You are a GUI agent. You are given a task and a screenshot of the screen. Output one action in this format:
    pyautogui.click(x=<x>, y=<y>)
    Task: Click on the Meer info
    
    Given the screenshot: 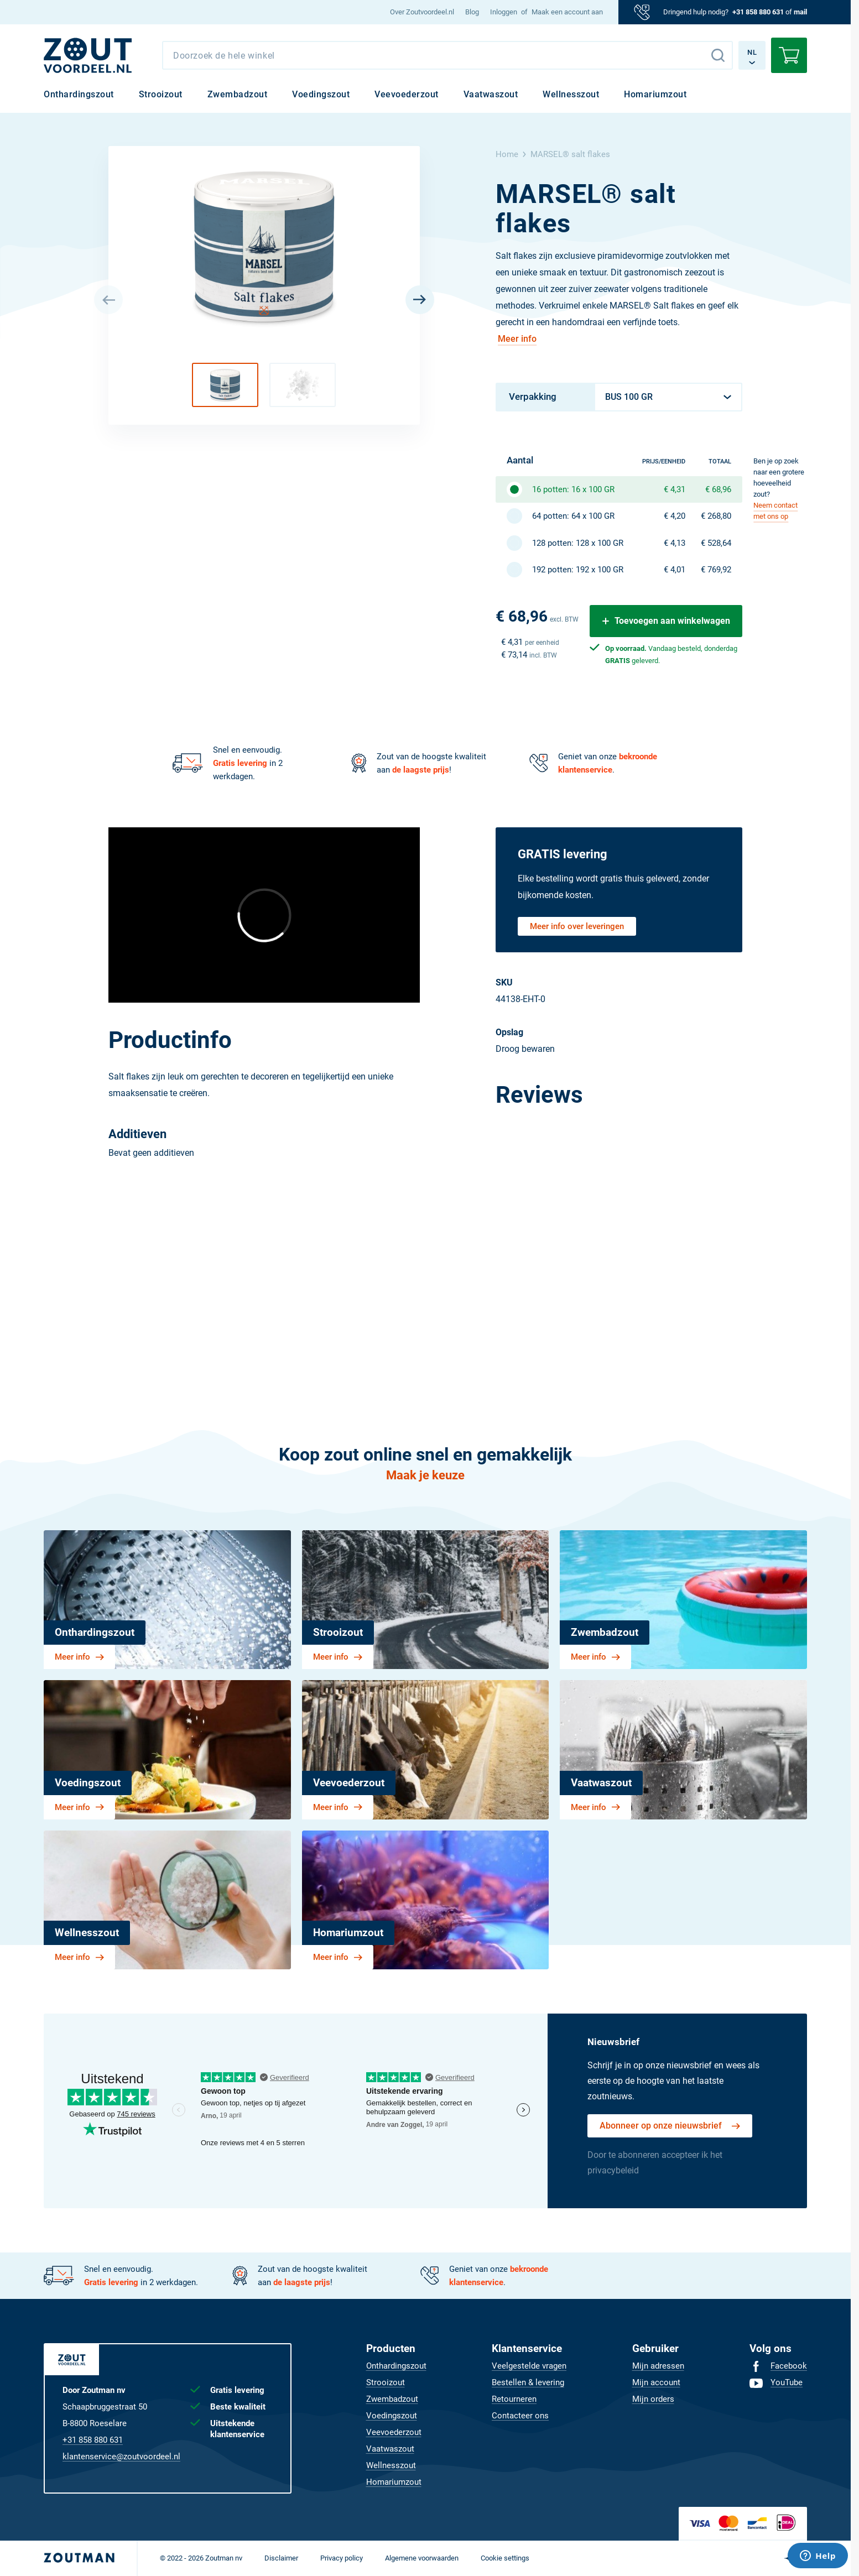 What is the action you would take?
    pyautogui.click(x=517, y=338)
    